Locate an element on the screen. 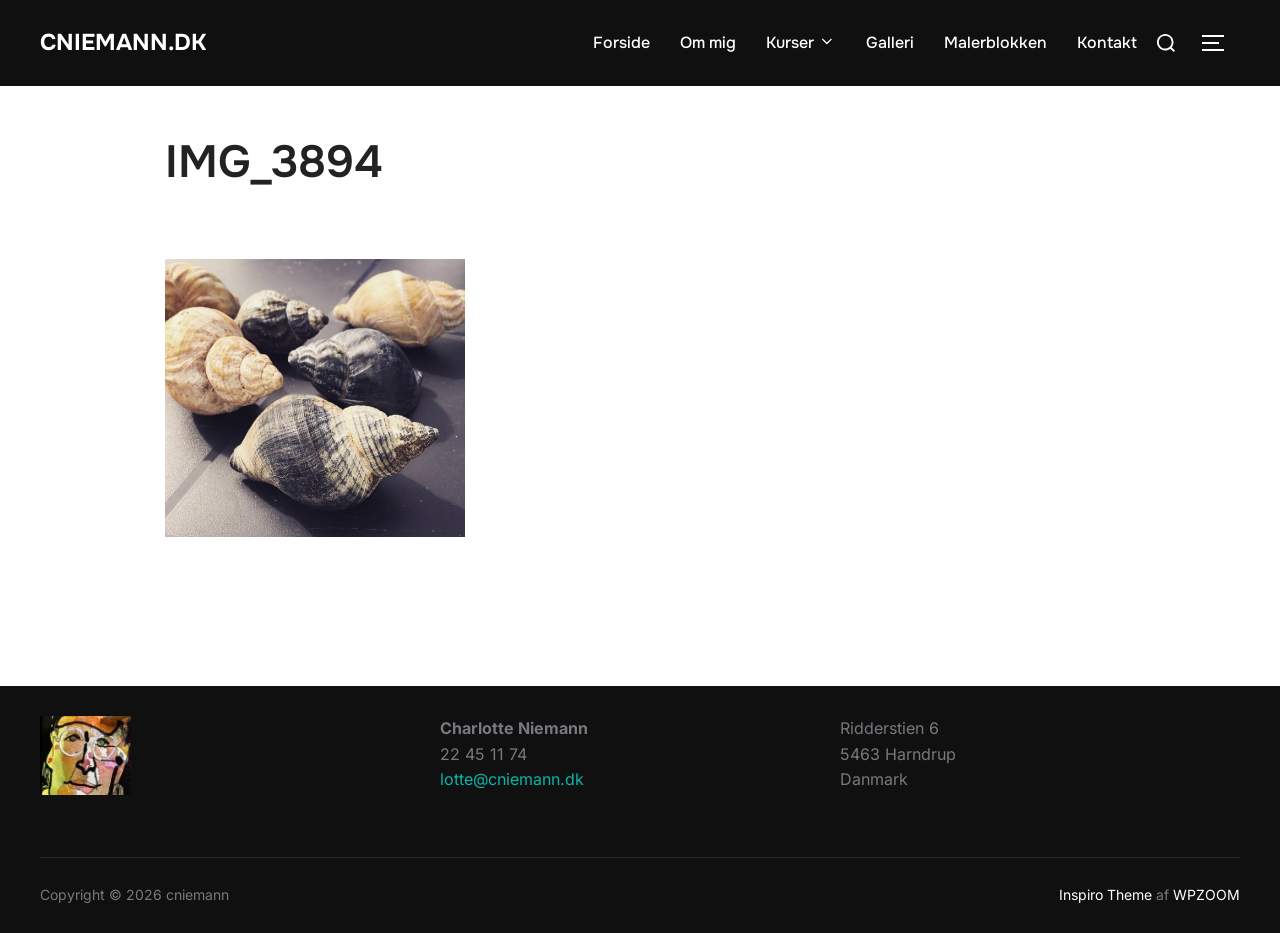  Kontakt is located at coordinates (1107, 42).